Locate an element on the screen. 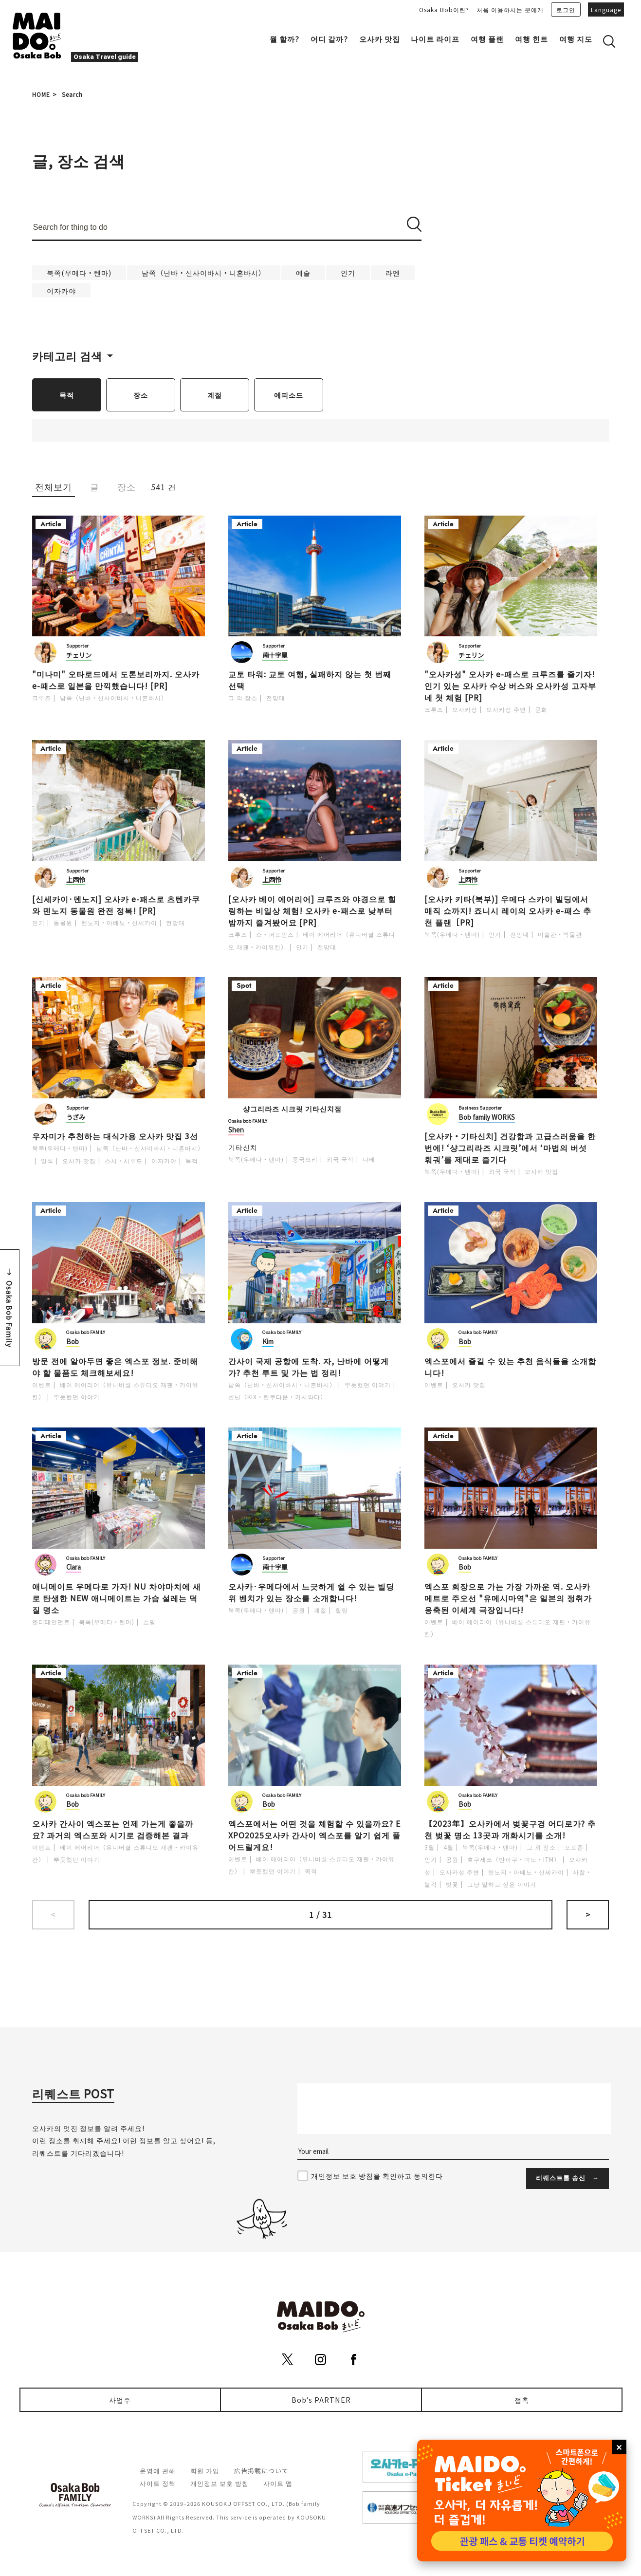 The width and height of the screenshot is (641, 2576). Bob's PARTNER is located at coordinates (321, 2399).